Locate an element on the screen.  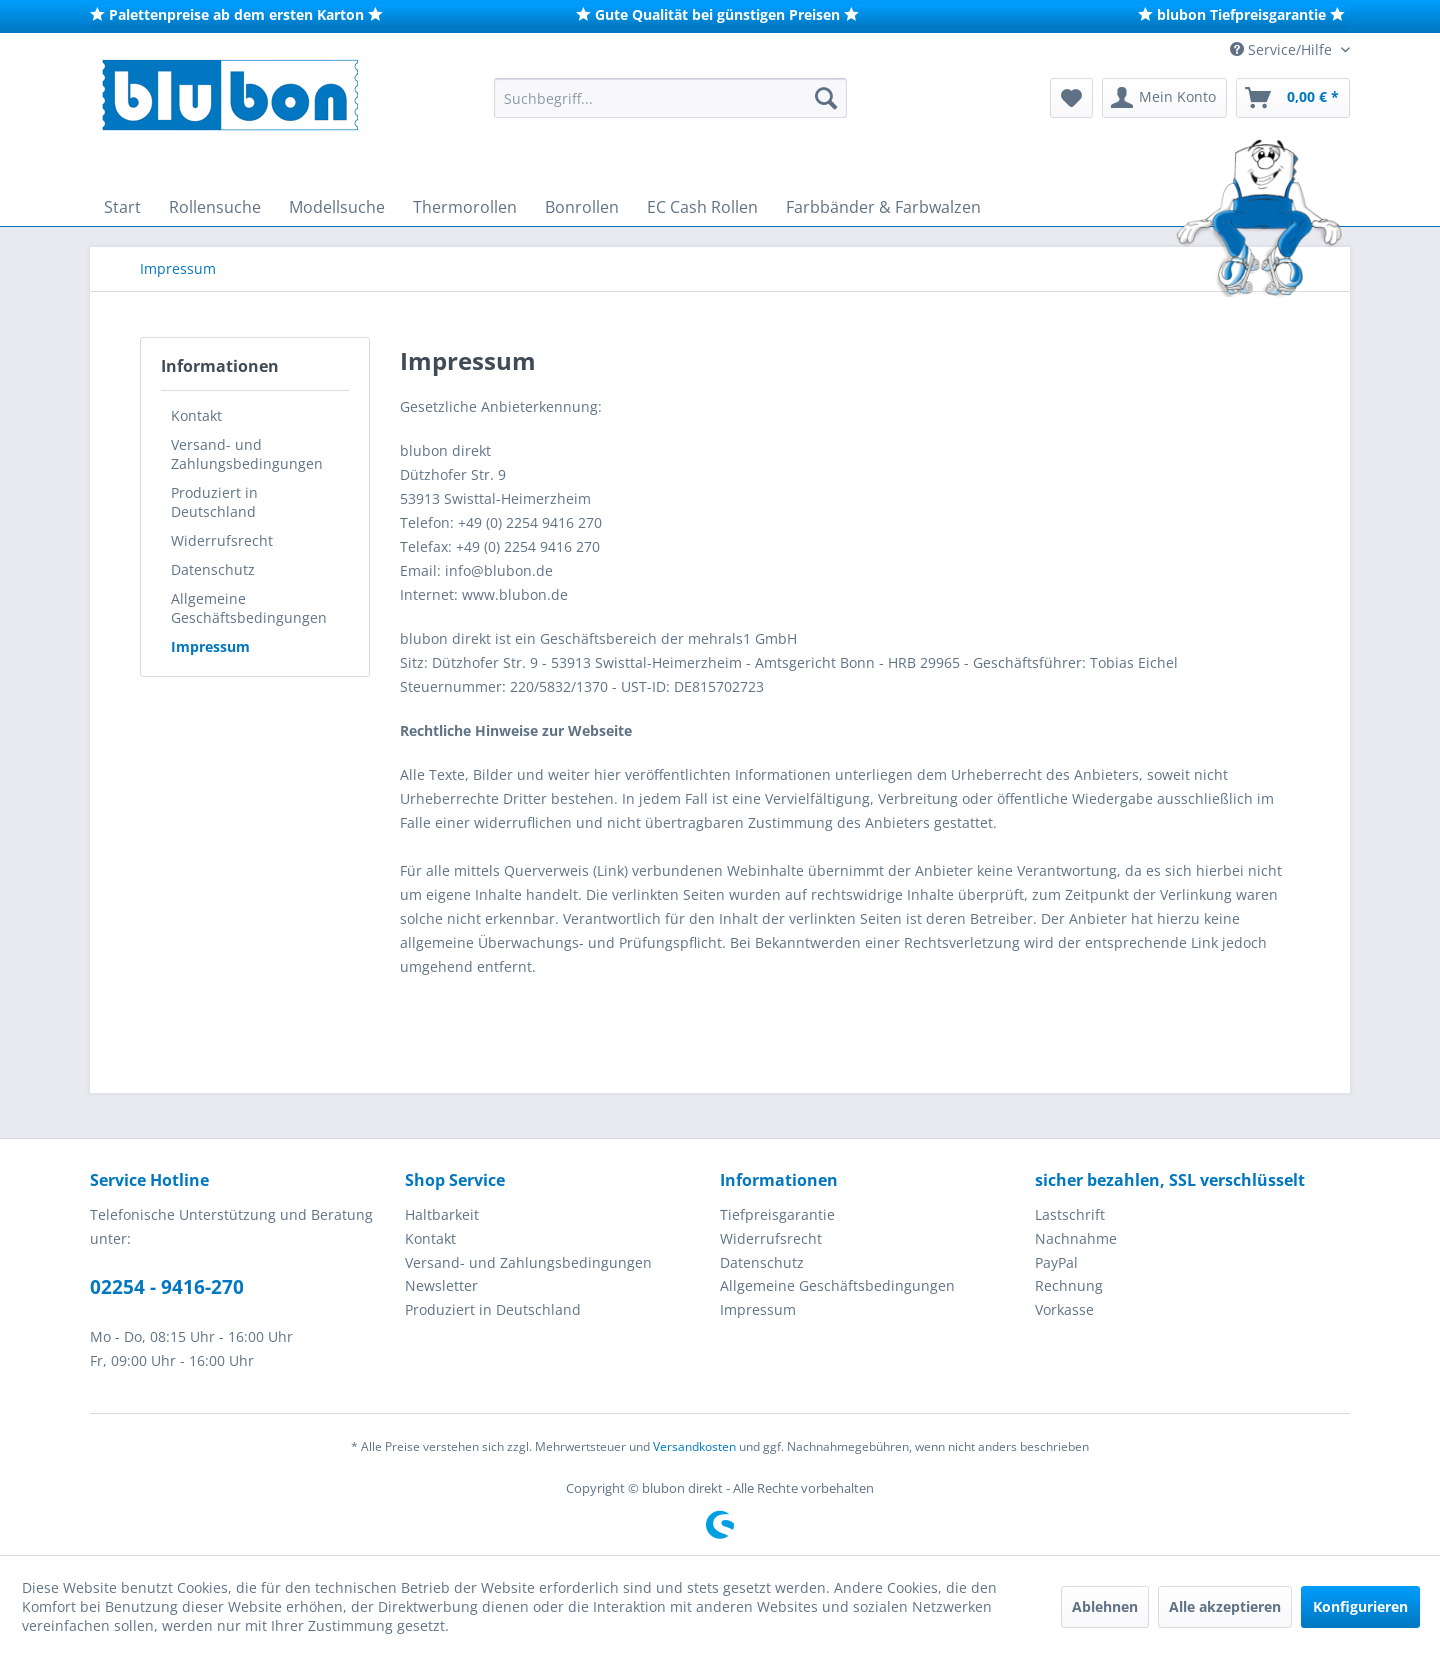
[menuitem] is located at coordinates (670, 98).